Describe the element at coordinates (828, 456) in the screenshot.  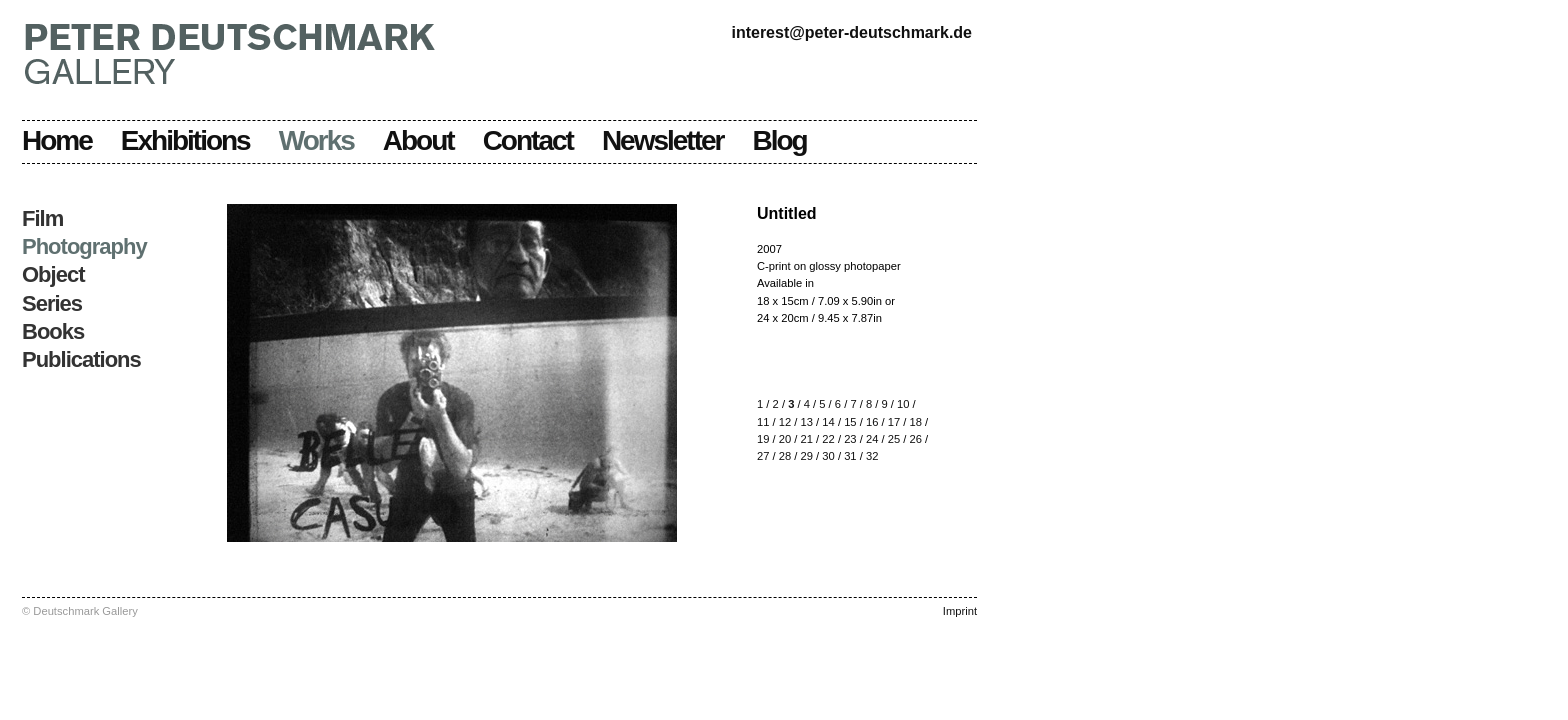
I see `30` at that location.